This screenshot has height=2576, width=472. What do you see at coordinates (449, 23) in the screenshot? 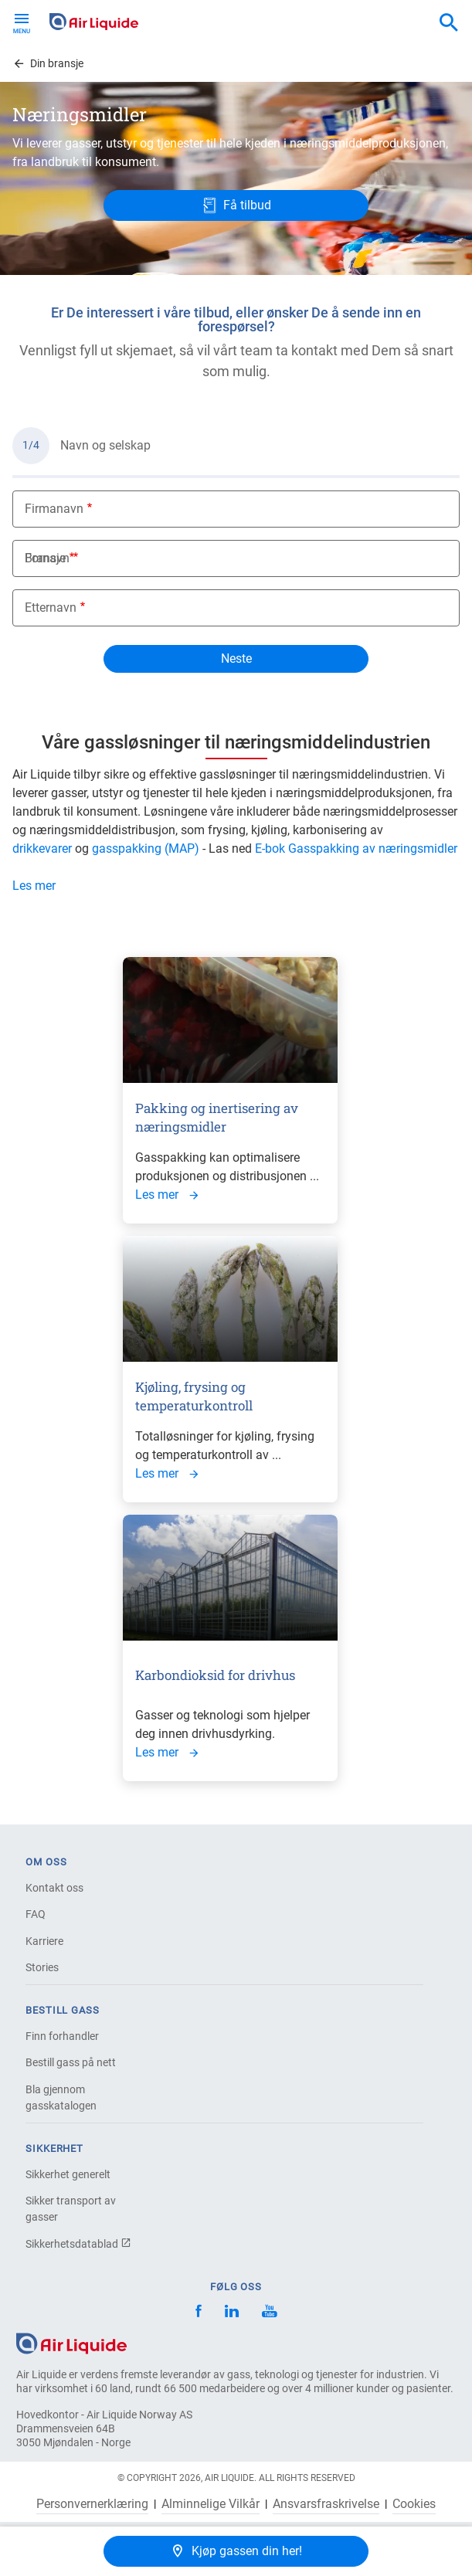
I see `[combobox]` at bounding box center [449, 23].